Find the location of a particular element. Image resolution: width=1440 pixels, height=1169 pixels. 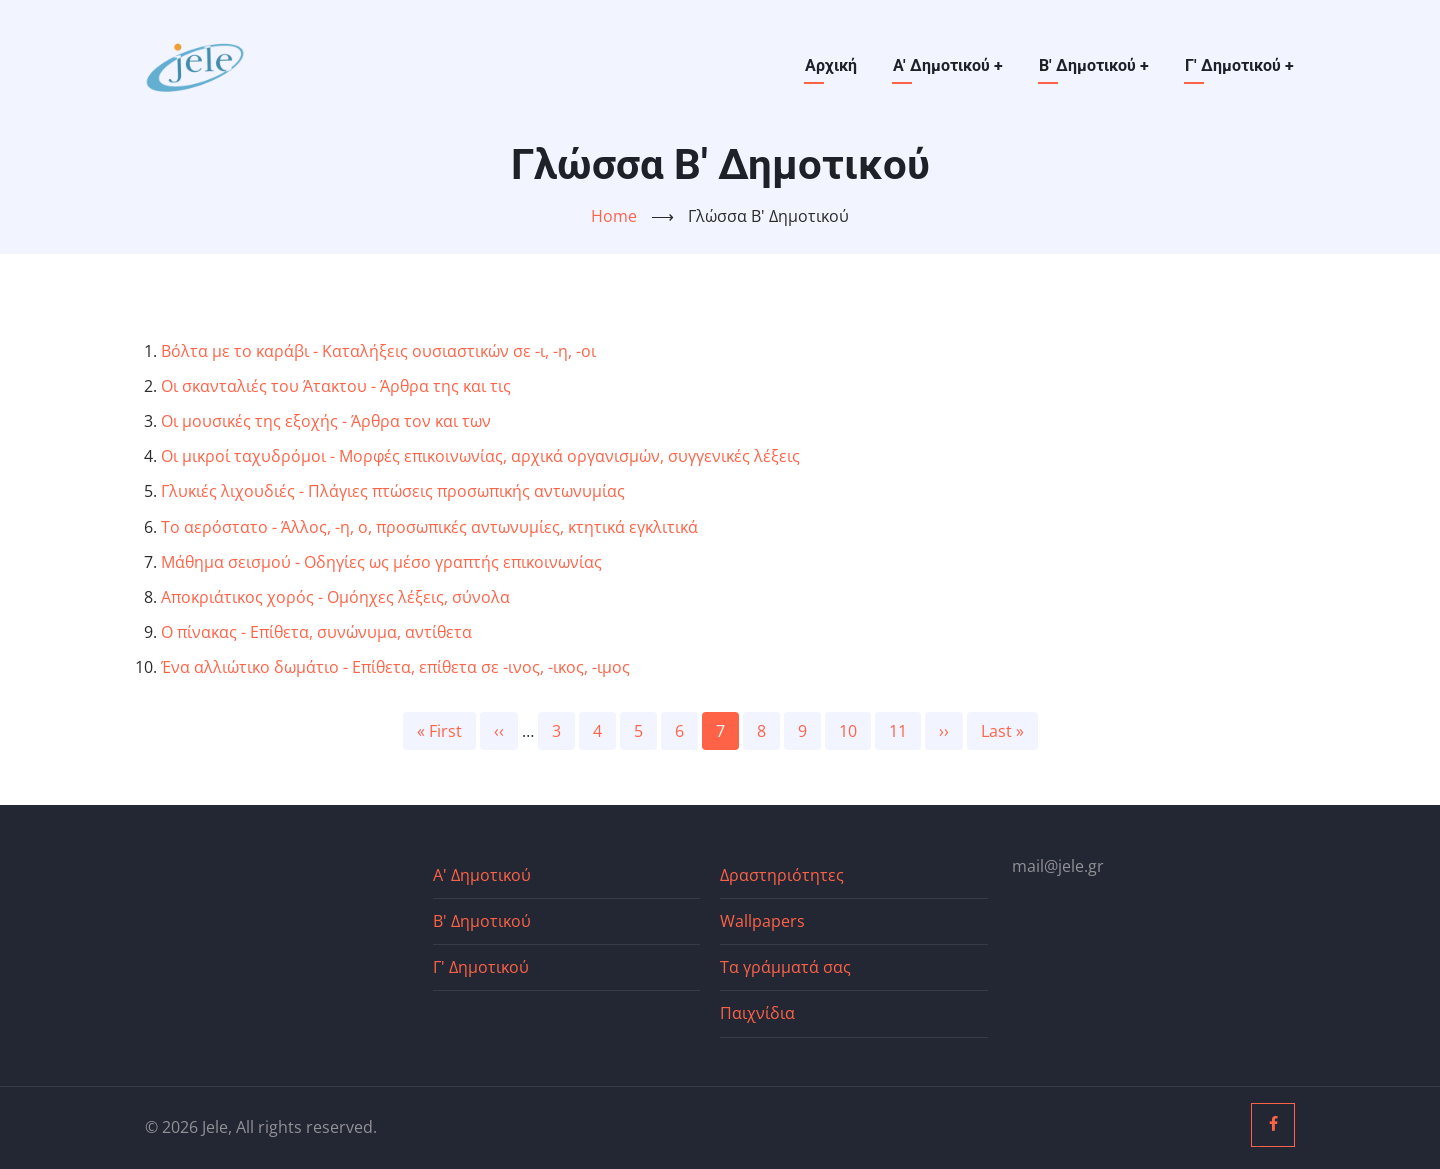

Οι μικροί ταχυδρόμοι - Μορφές επικοινωνίας, αρχικά οργανισμών, συγγενικές λέξεις is located at coordinates (480, 456).